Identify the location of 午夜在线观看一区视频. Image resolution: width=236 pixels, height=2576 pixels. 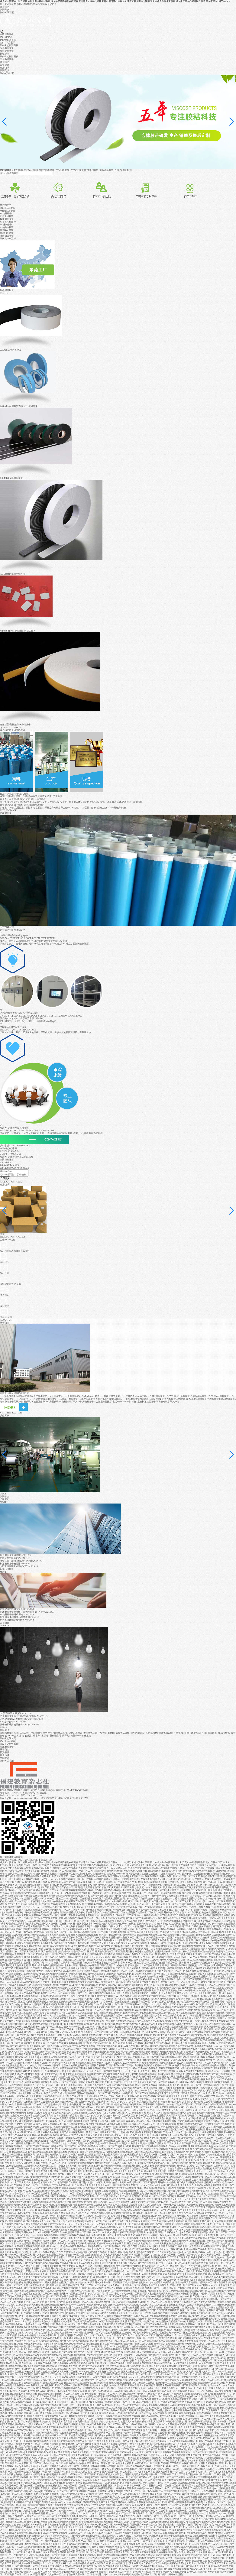
(144, 1990).